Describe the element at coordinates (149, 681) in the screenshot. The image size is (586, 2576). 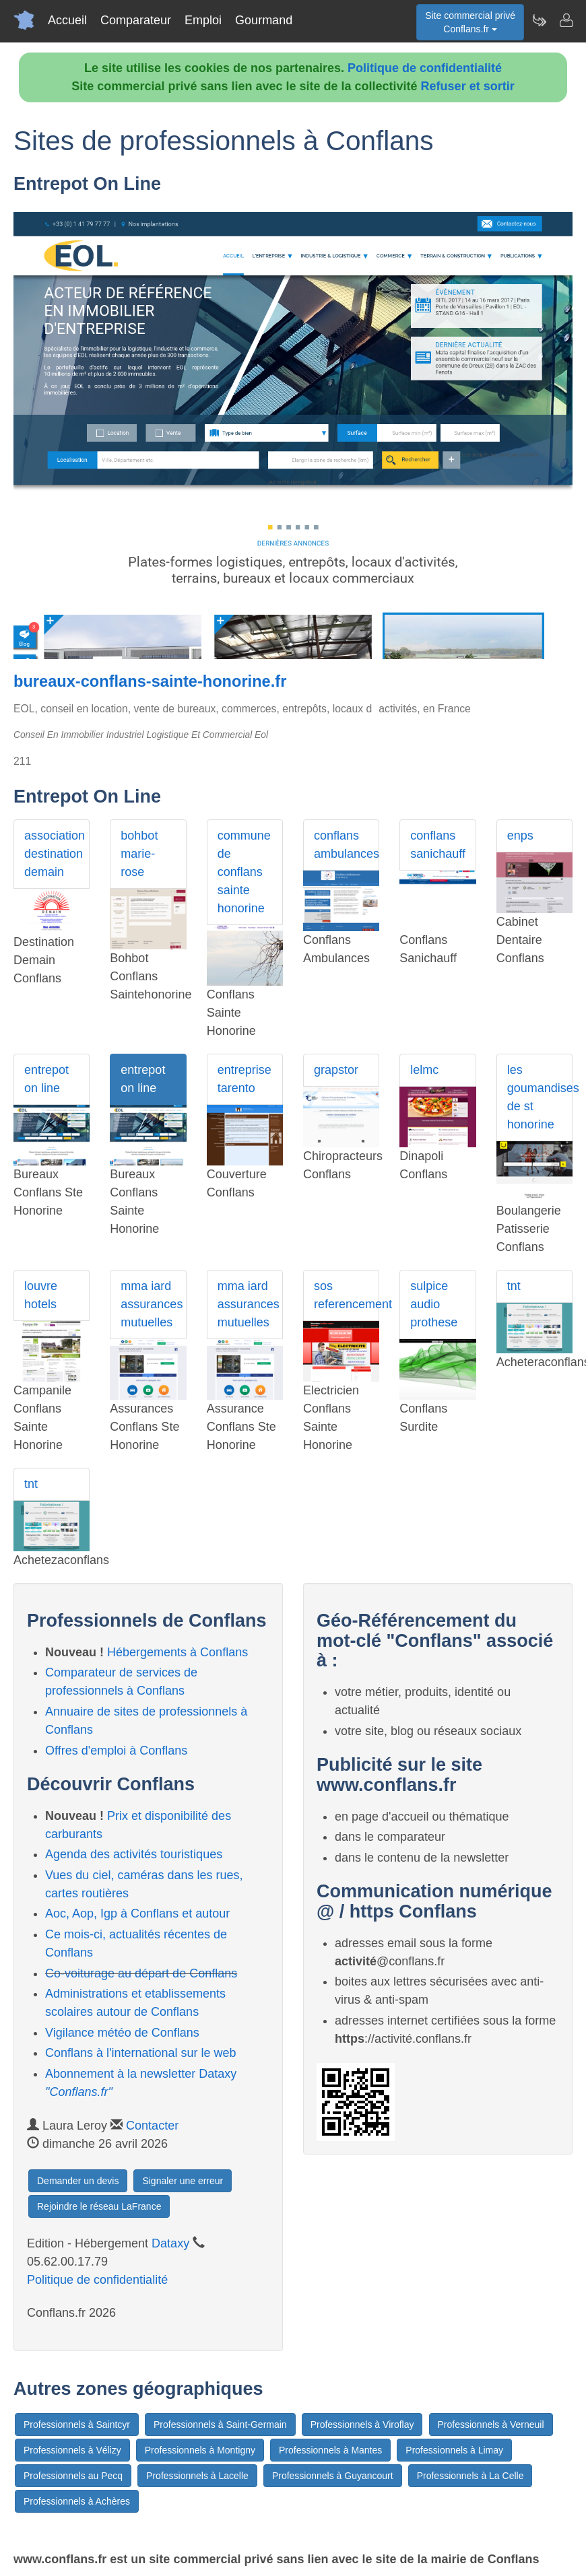
I see `bureaux-conflans-sainte-honorine.fr` at that location.